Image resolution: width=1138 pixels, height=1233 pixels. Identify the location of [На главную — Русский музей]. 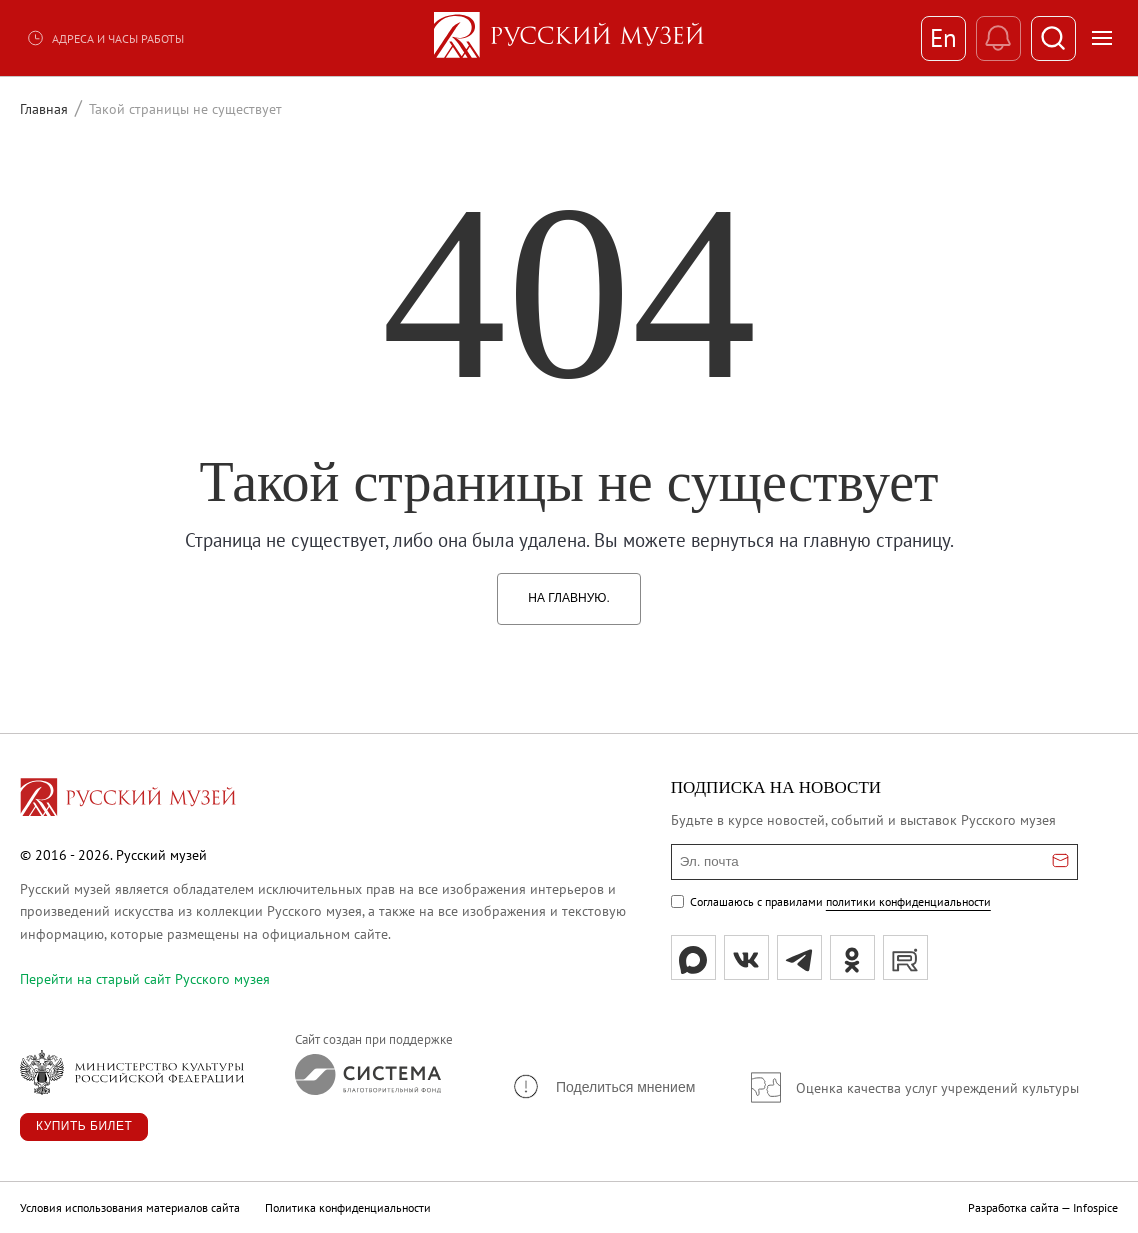
(569, 38).